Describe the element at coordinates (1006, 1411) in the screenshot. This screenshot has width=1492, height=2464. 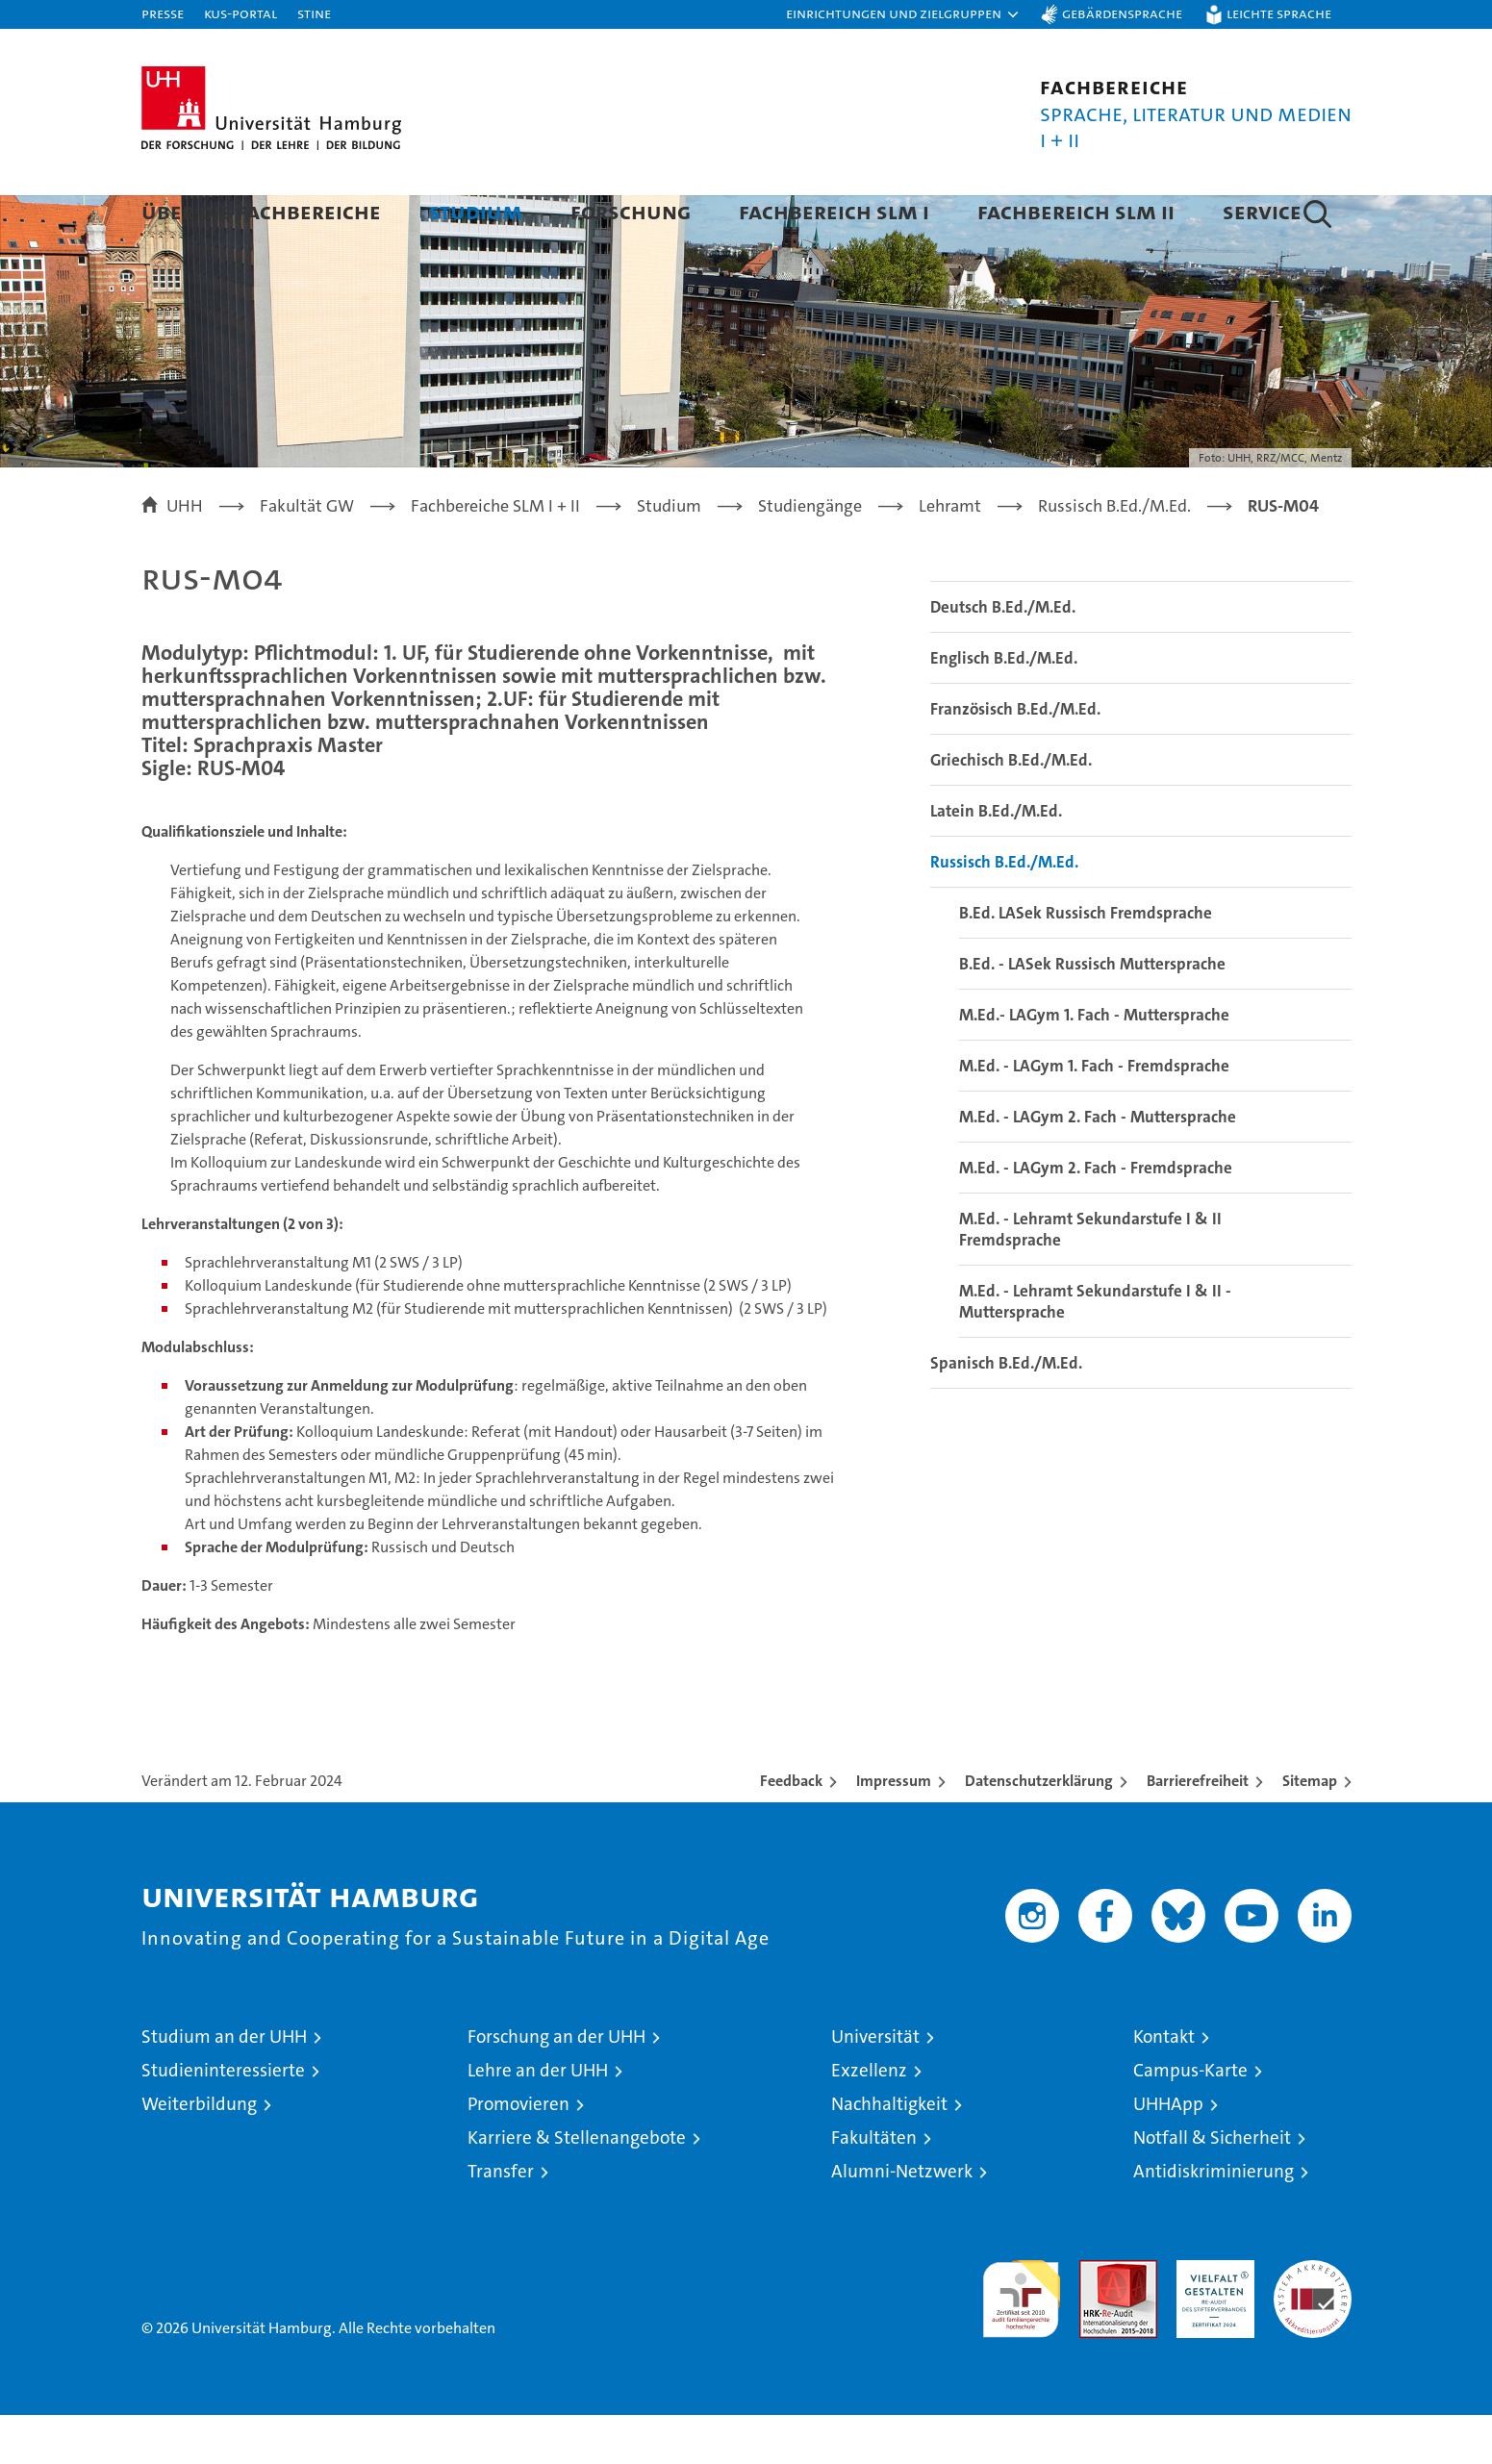
I see `Spanisch B.Ed./M.Ed.` at that location.